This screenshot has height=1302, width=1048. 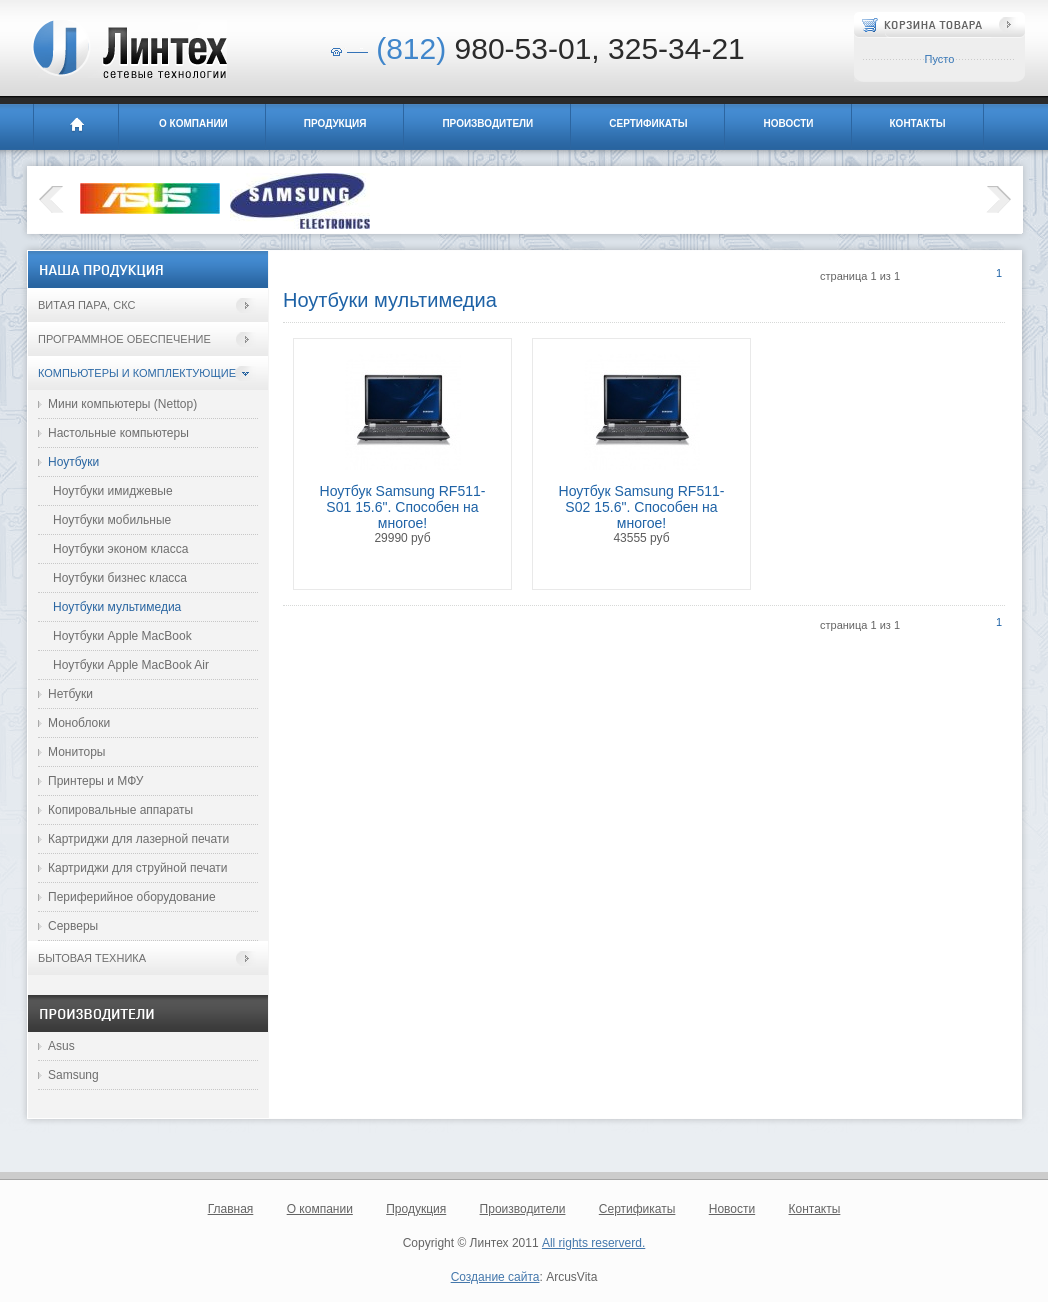 I want to click on Мини компьютеры (Nettop), so click(x=122, y=404).